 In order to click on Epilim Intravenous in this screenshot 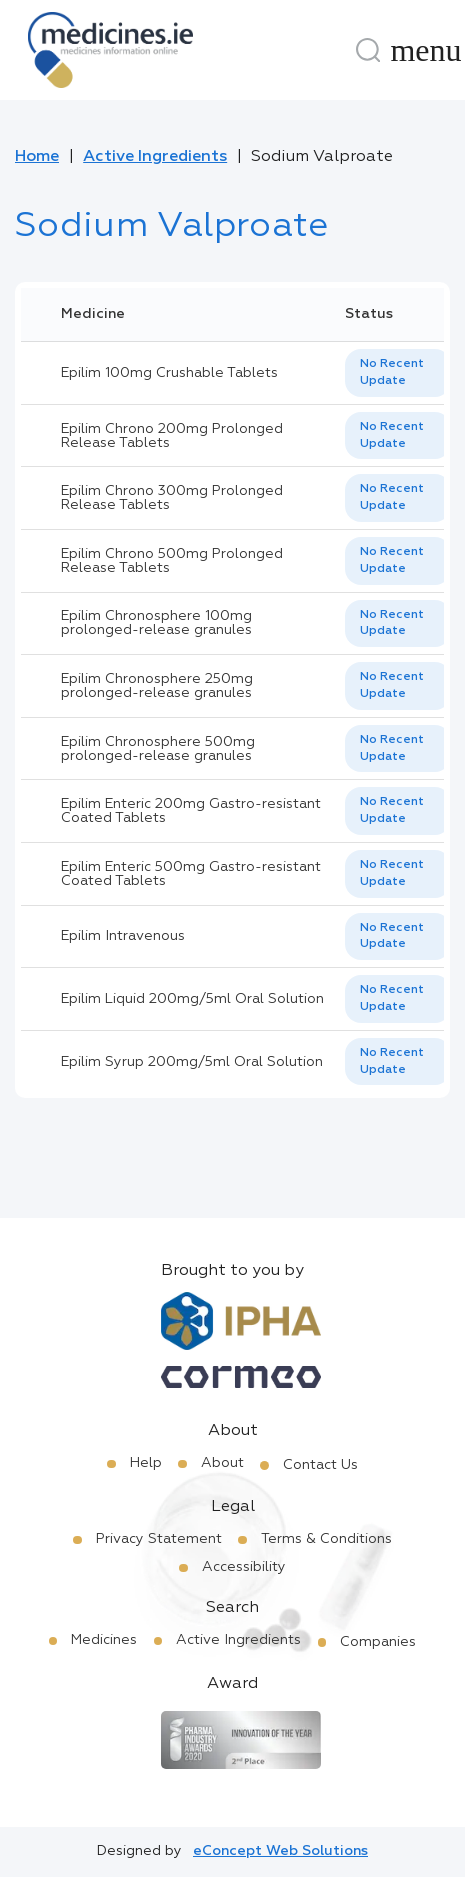, I will do `click(123, 936)`.